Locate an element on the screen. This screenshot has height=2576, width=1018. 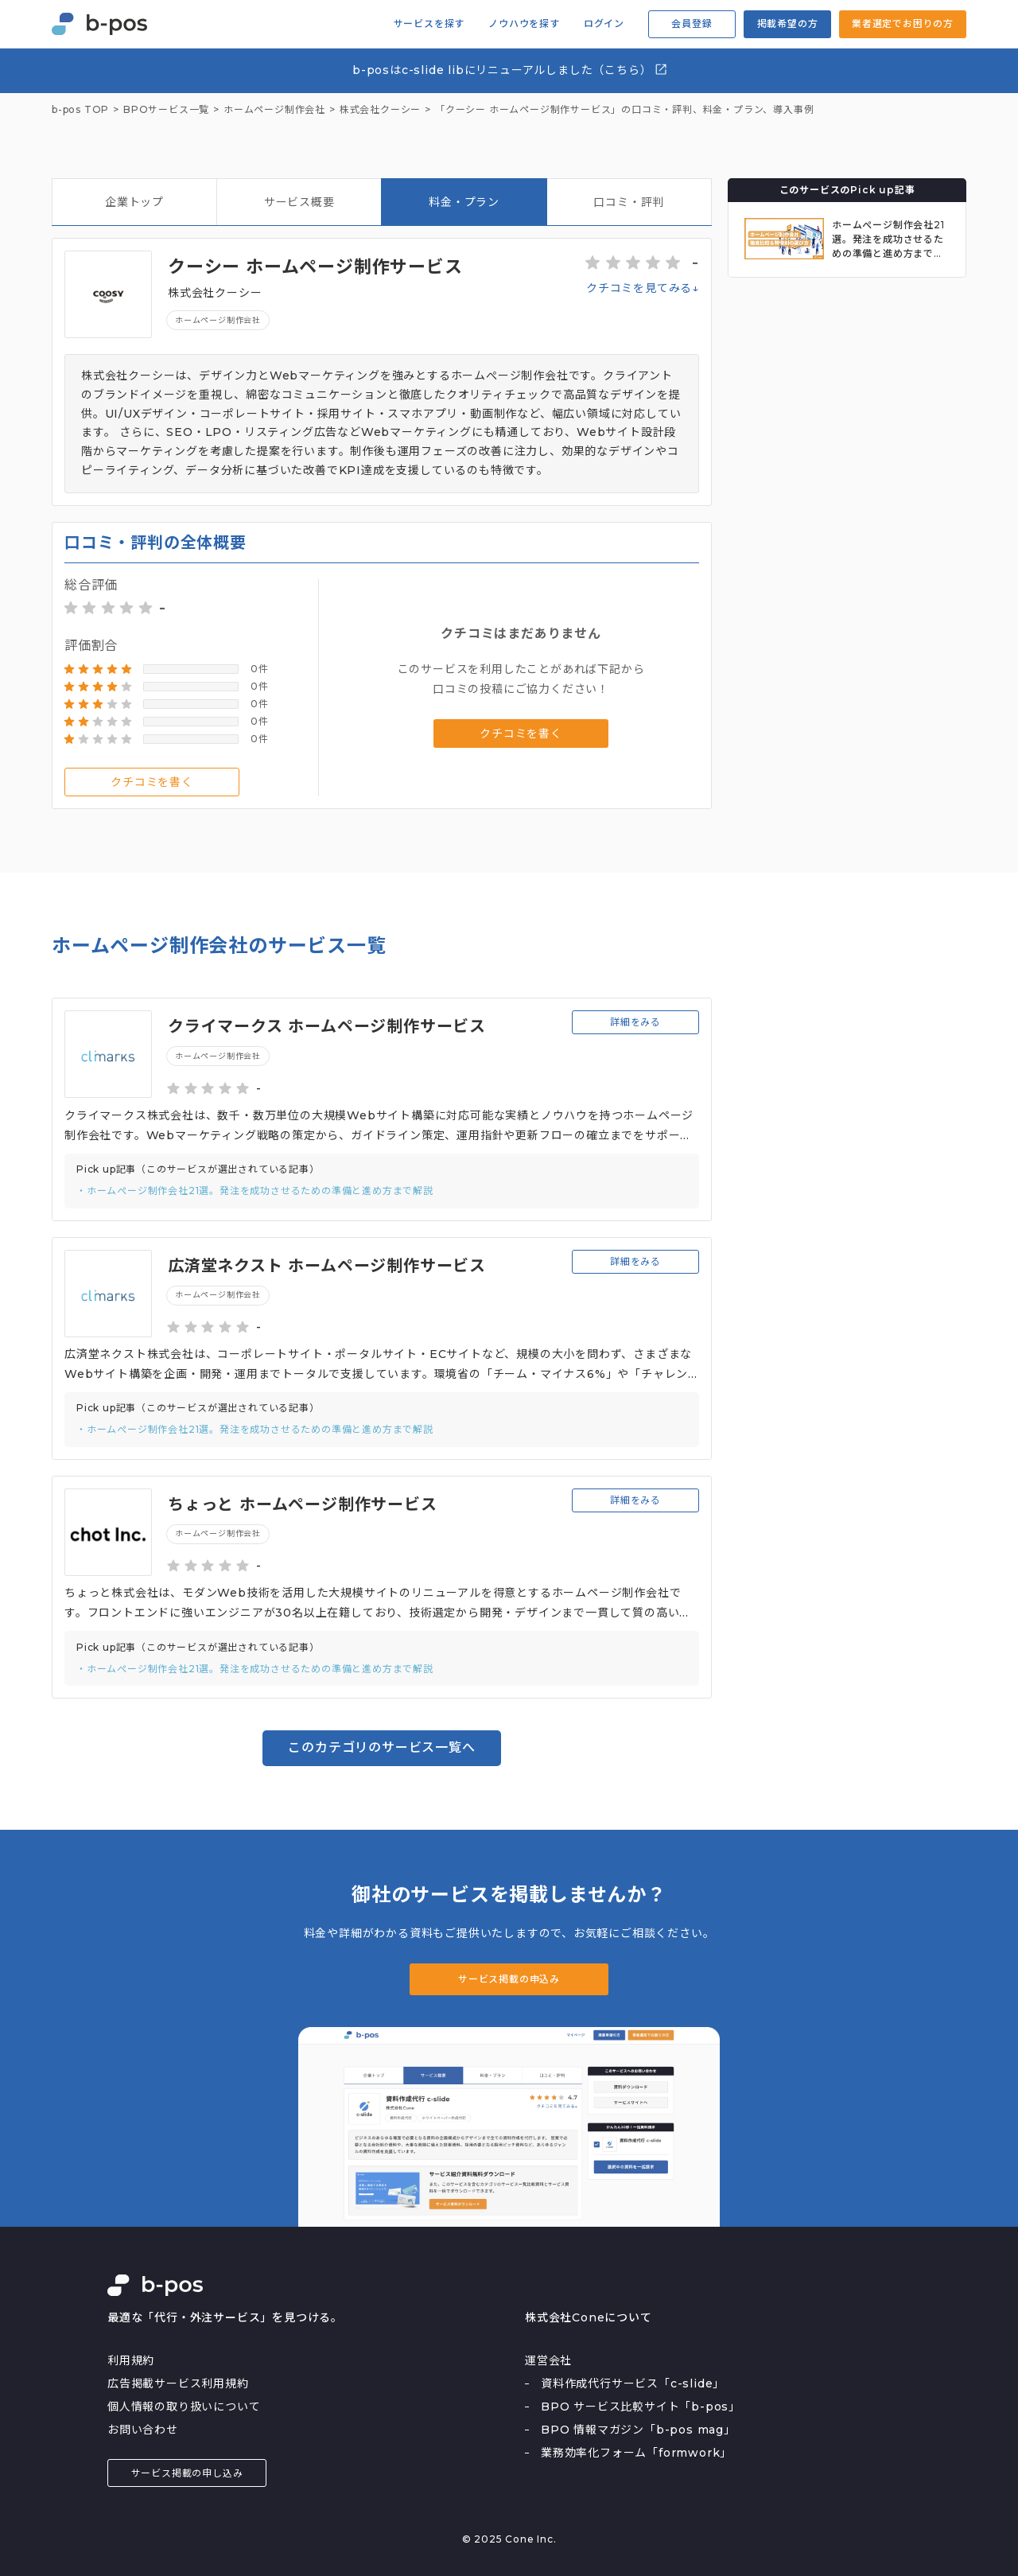
サービス概要 is located at coordinates (299, 202).